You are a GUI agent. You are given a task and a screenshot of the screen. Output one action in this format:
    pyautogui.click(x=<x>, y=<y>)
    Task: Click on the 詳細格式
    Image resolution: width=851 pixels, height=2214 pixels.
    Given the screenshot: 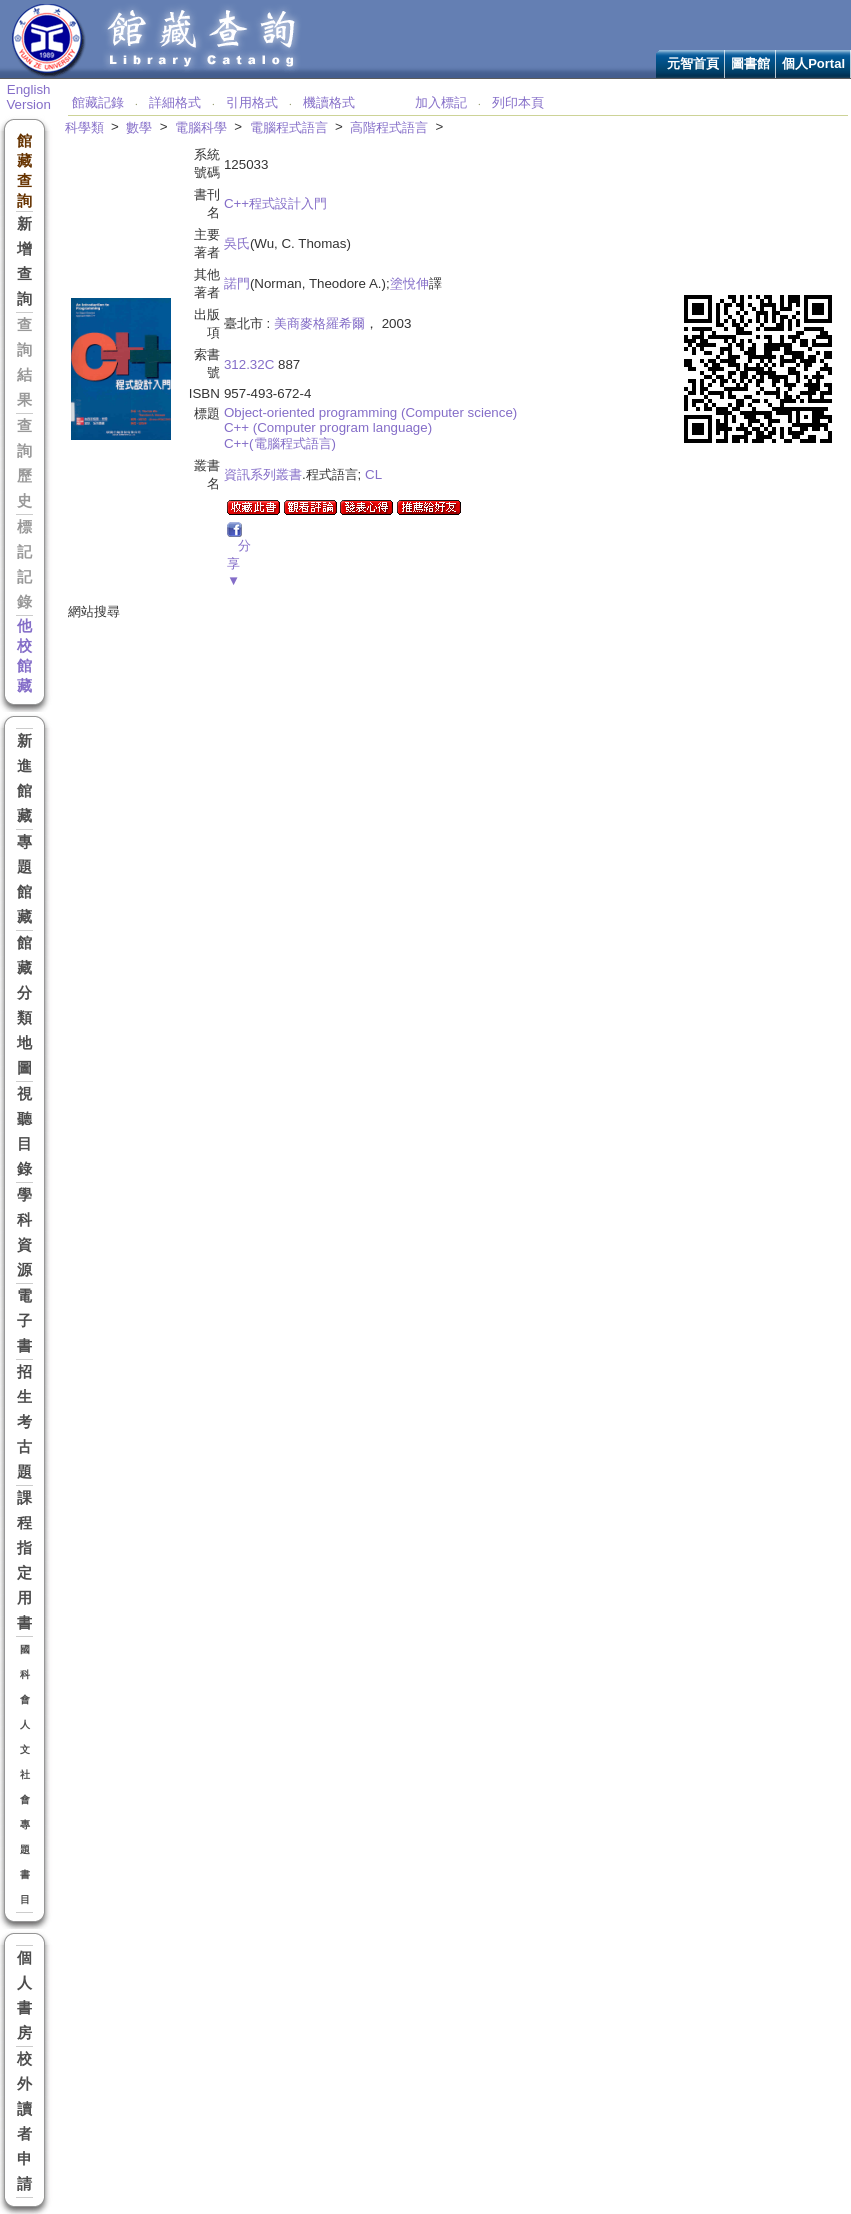 What is the action you would take?
    pyautogui.click(x=175, y=102)
    